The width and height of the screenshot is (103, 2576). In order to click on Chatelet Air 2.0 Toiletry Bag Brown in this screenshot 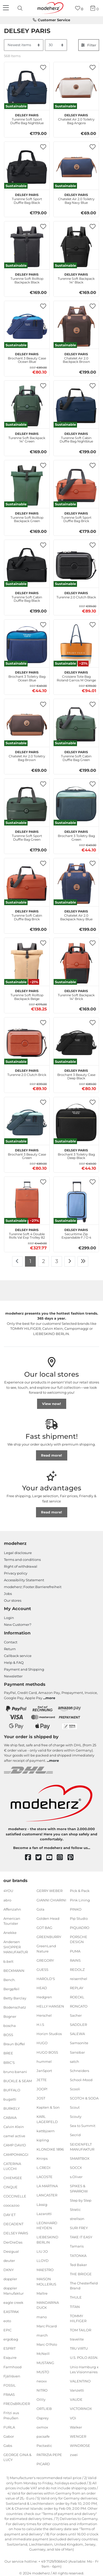, I will do `click(27, 755)`.